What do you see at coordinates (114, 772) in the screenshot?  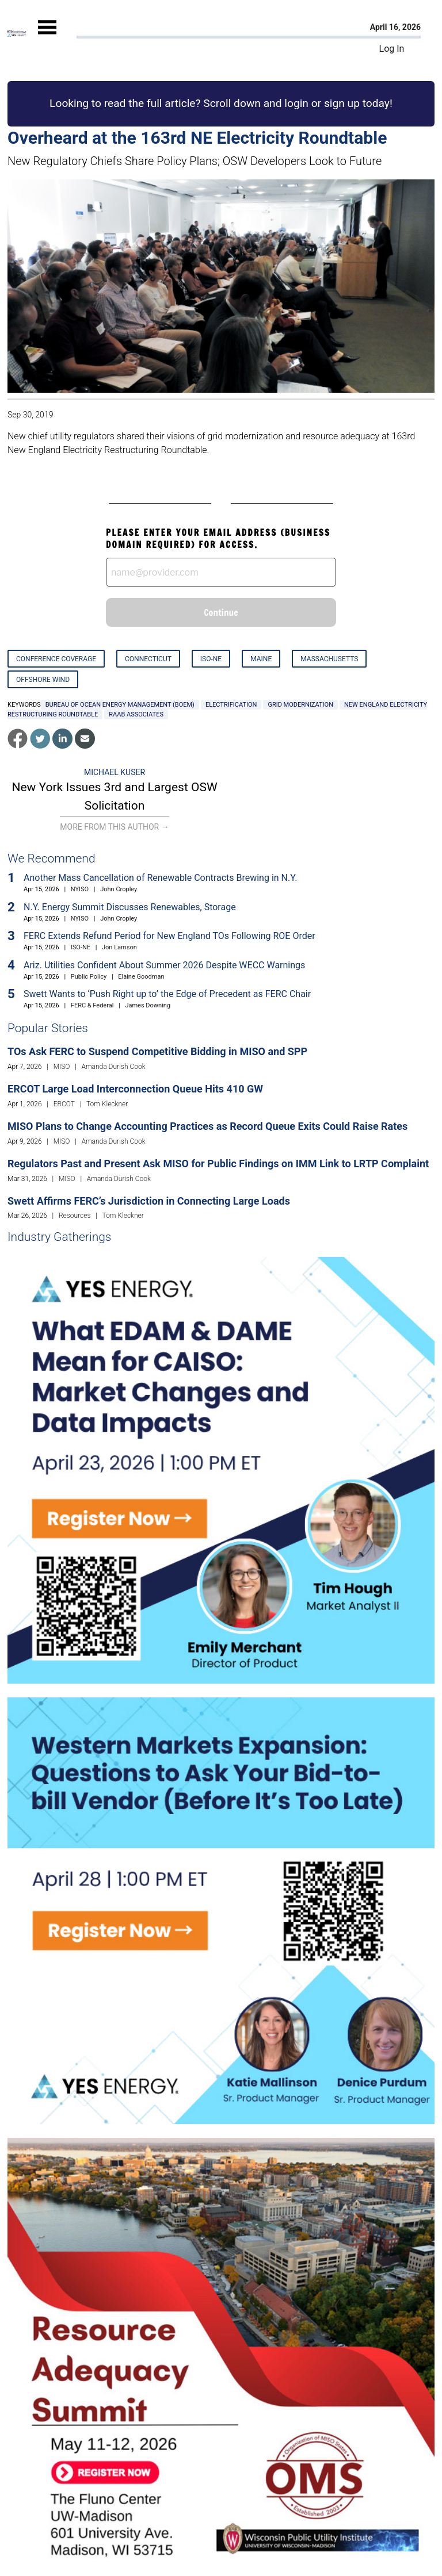 I see `Michael Kuser` at bounding box center [114, 772].